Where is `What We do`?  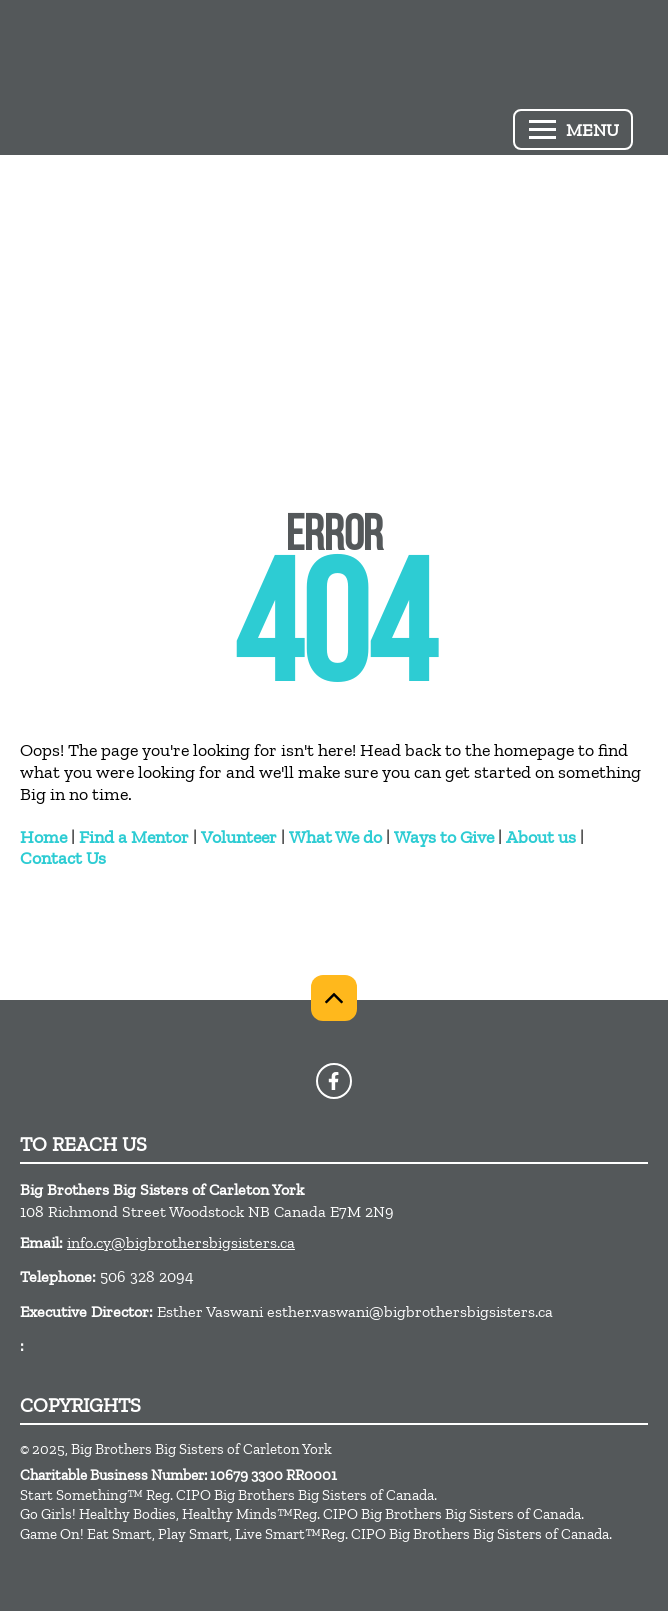 What We do is located at coordinates (335, 837).